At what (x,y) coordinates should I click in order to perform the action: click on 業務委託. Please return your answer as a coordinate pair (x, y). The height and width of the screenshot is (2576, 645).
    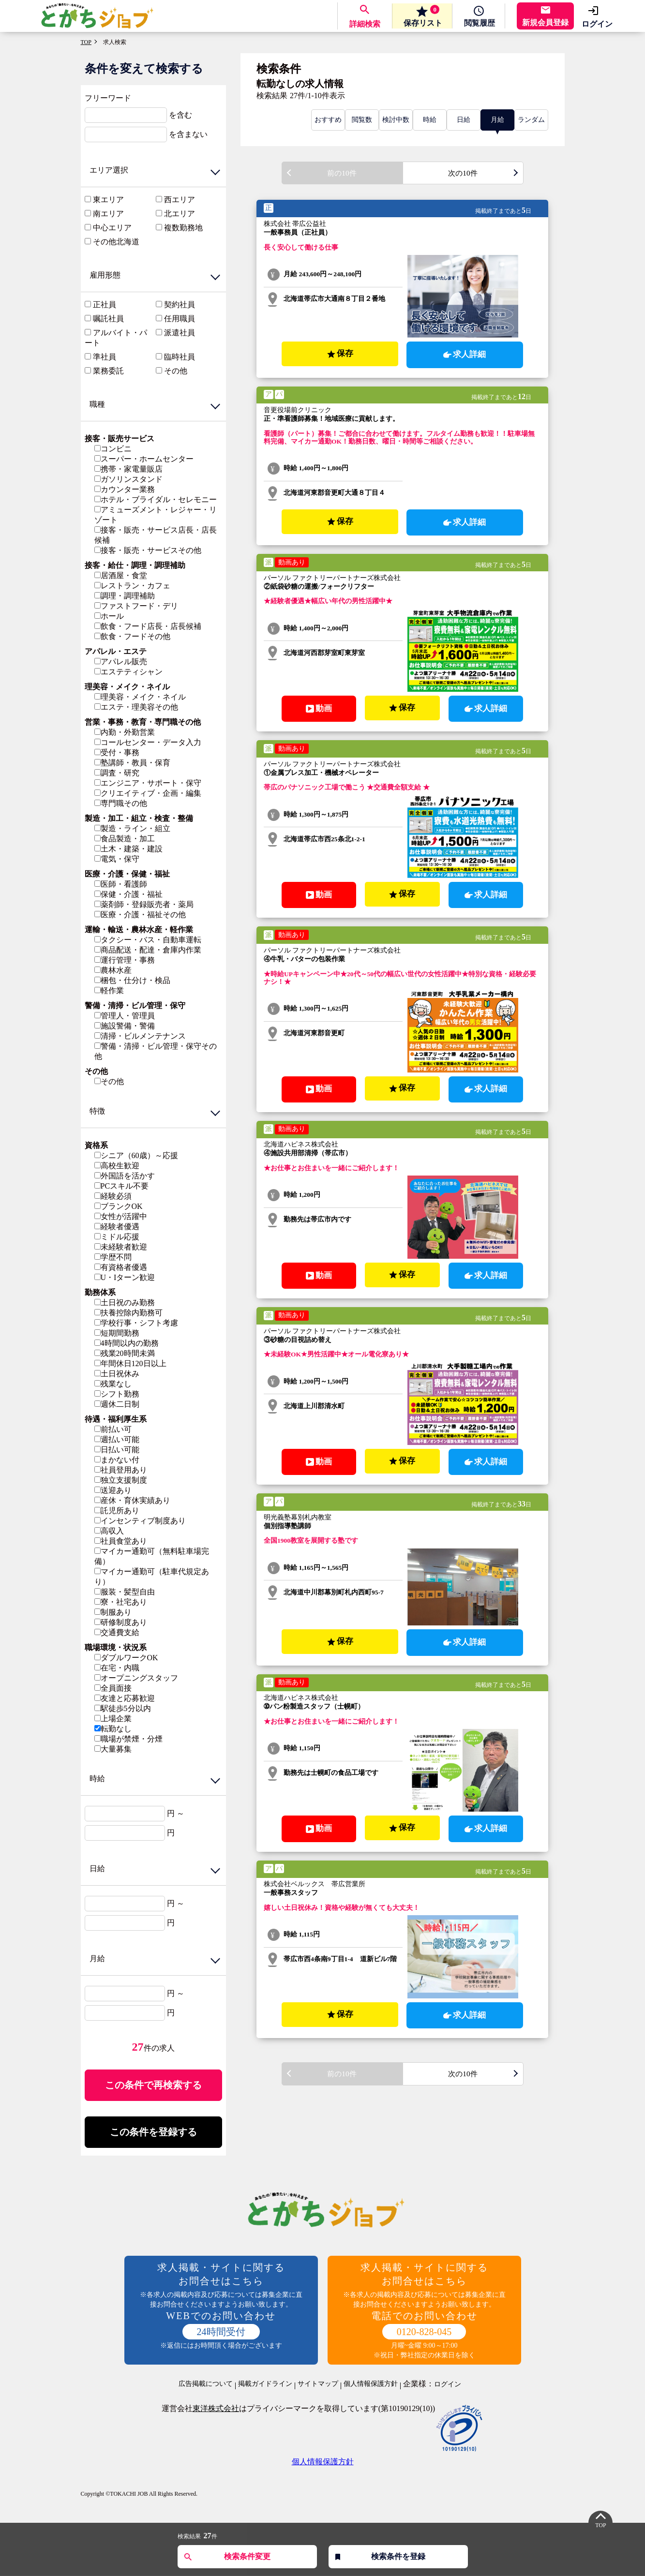
    Looking at the image, I should click on (108, 371).